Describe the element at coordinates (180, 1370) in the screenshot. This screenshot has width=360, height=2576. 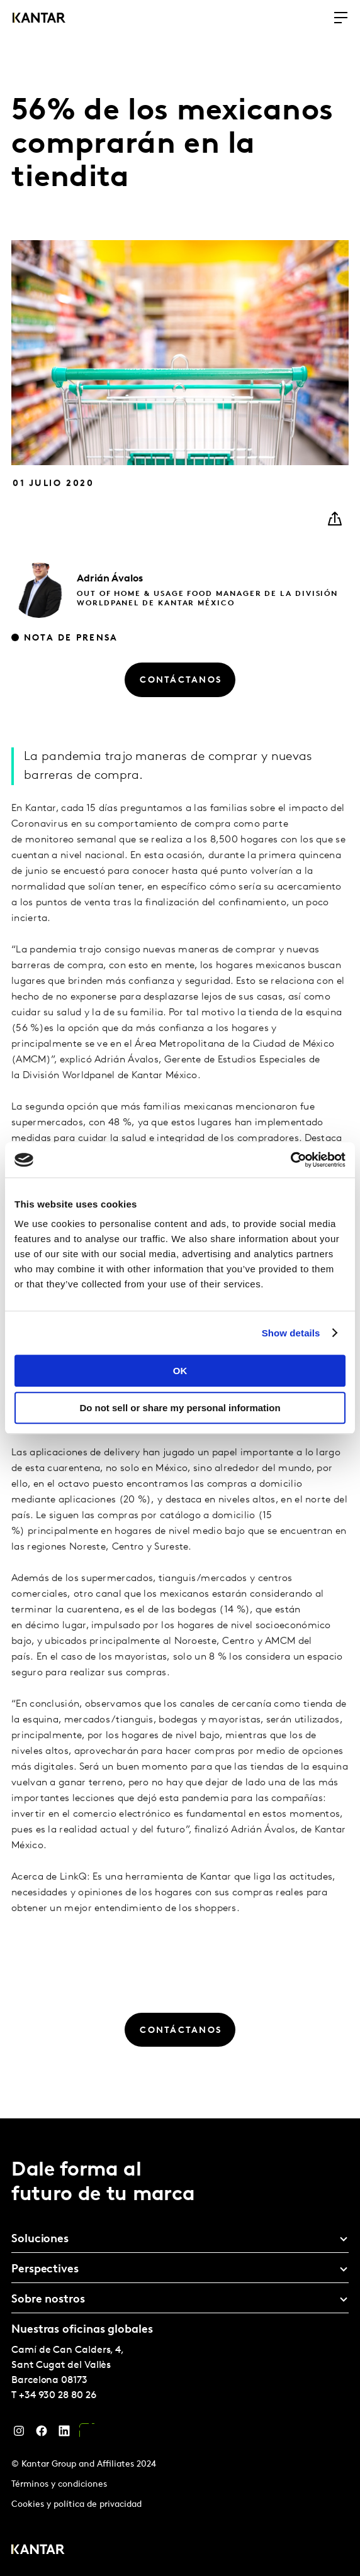
I see `OK` at that location.